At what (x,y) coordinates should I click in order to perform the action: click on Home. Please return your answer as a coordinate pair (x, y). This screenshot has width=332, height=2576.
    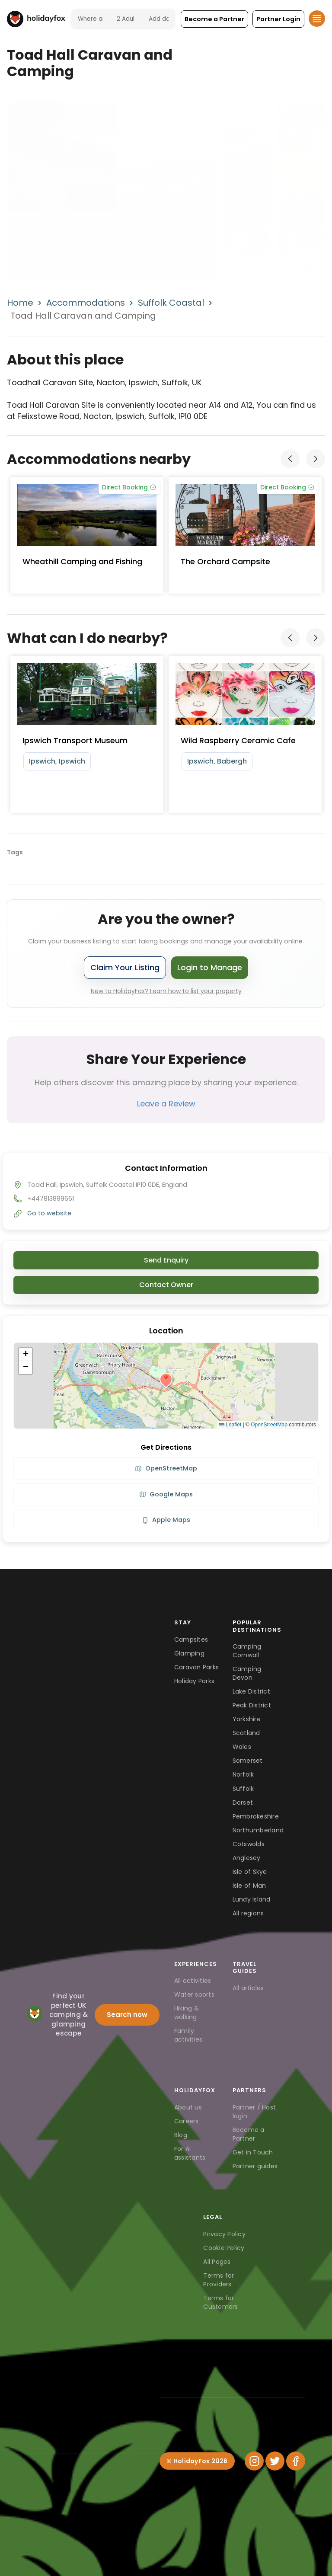
    Looking at the image, I should click on (20, 303).